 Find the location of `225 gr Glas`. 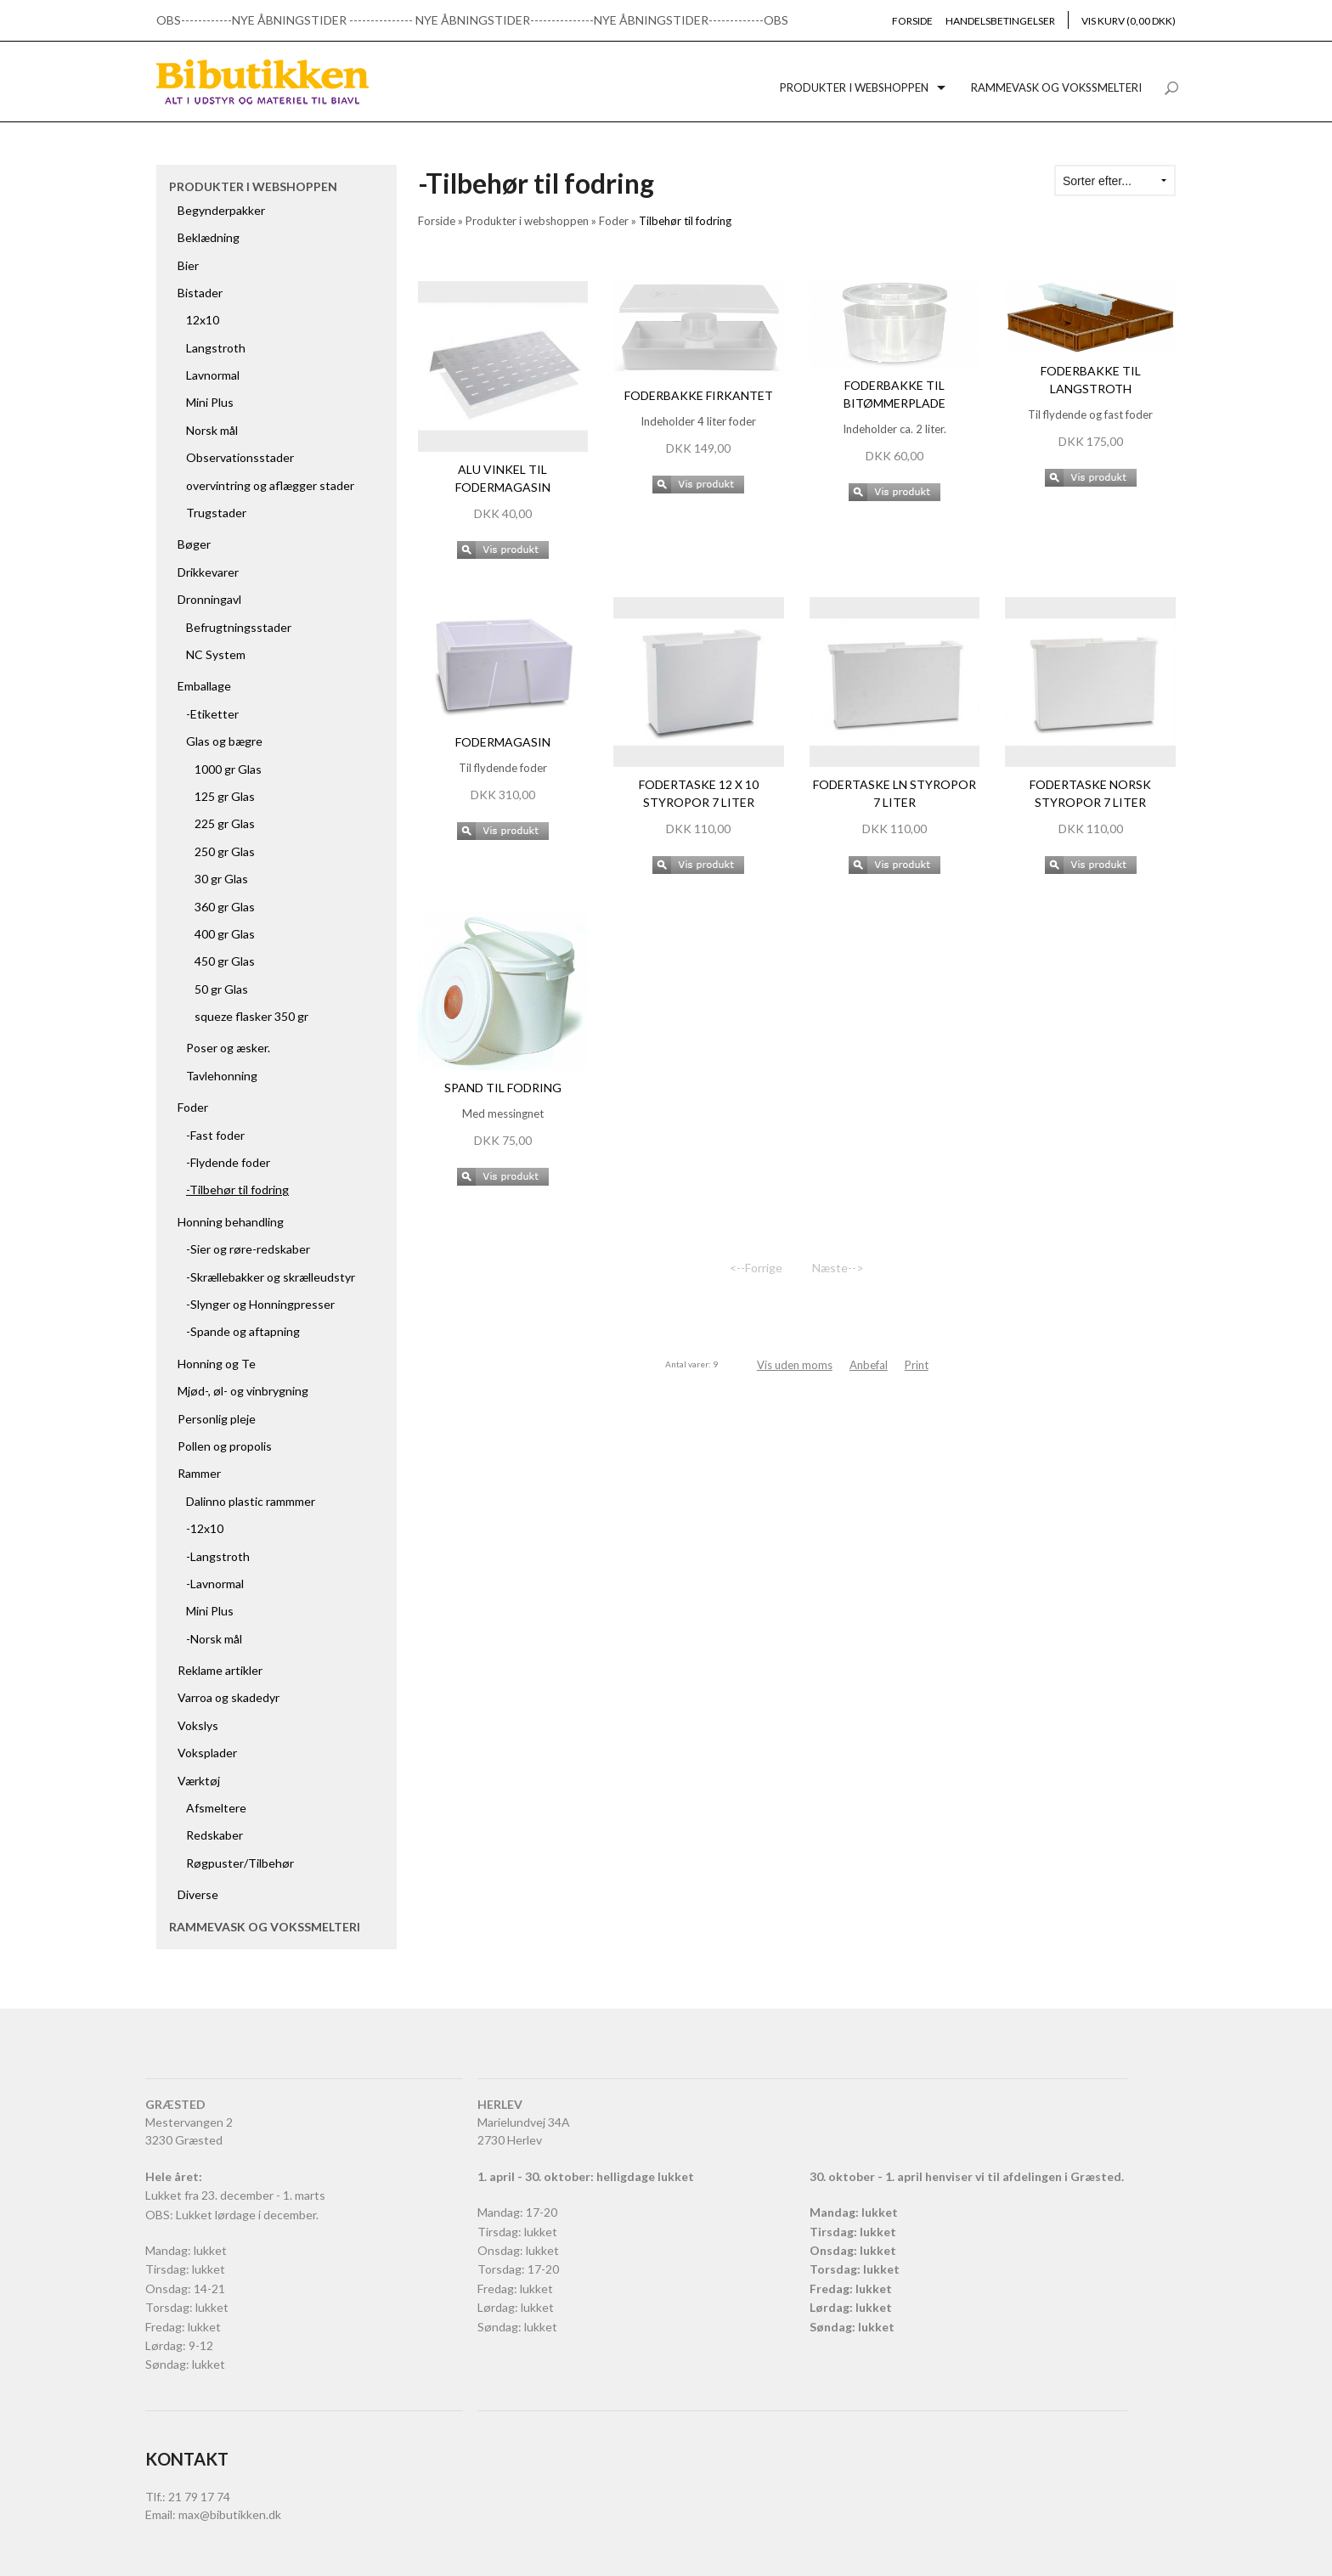

225 gr Glas is located at coordinates (225, 823).